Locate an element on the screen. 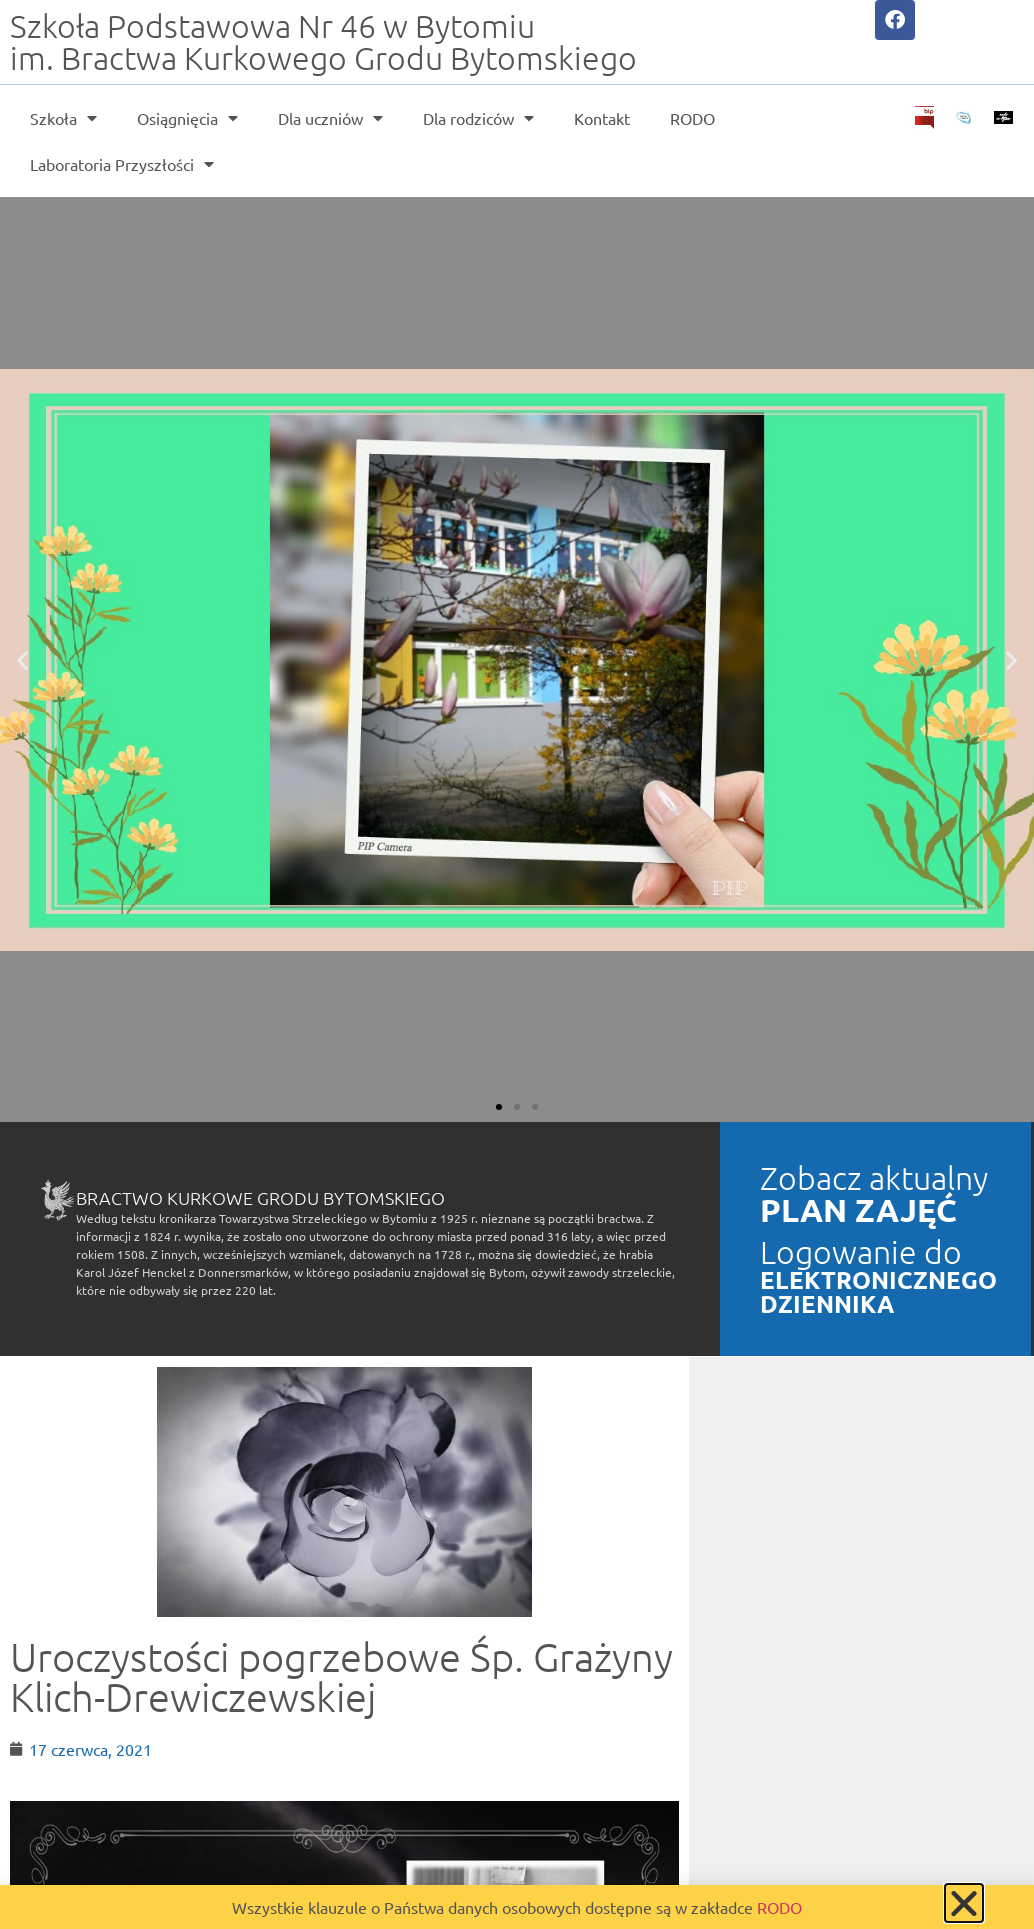 Image resolution: width=1034 pixels, height=1929 pixels. Kontakt is located at coordinates (602, 118).